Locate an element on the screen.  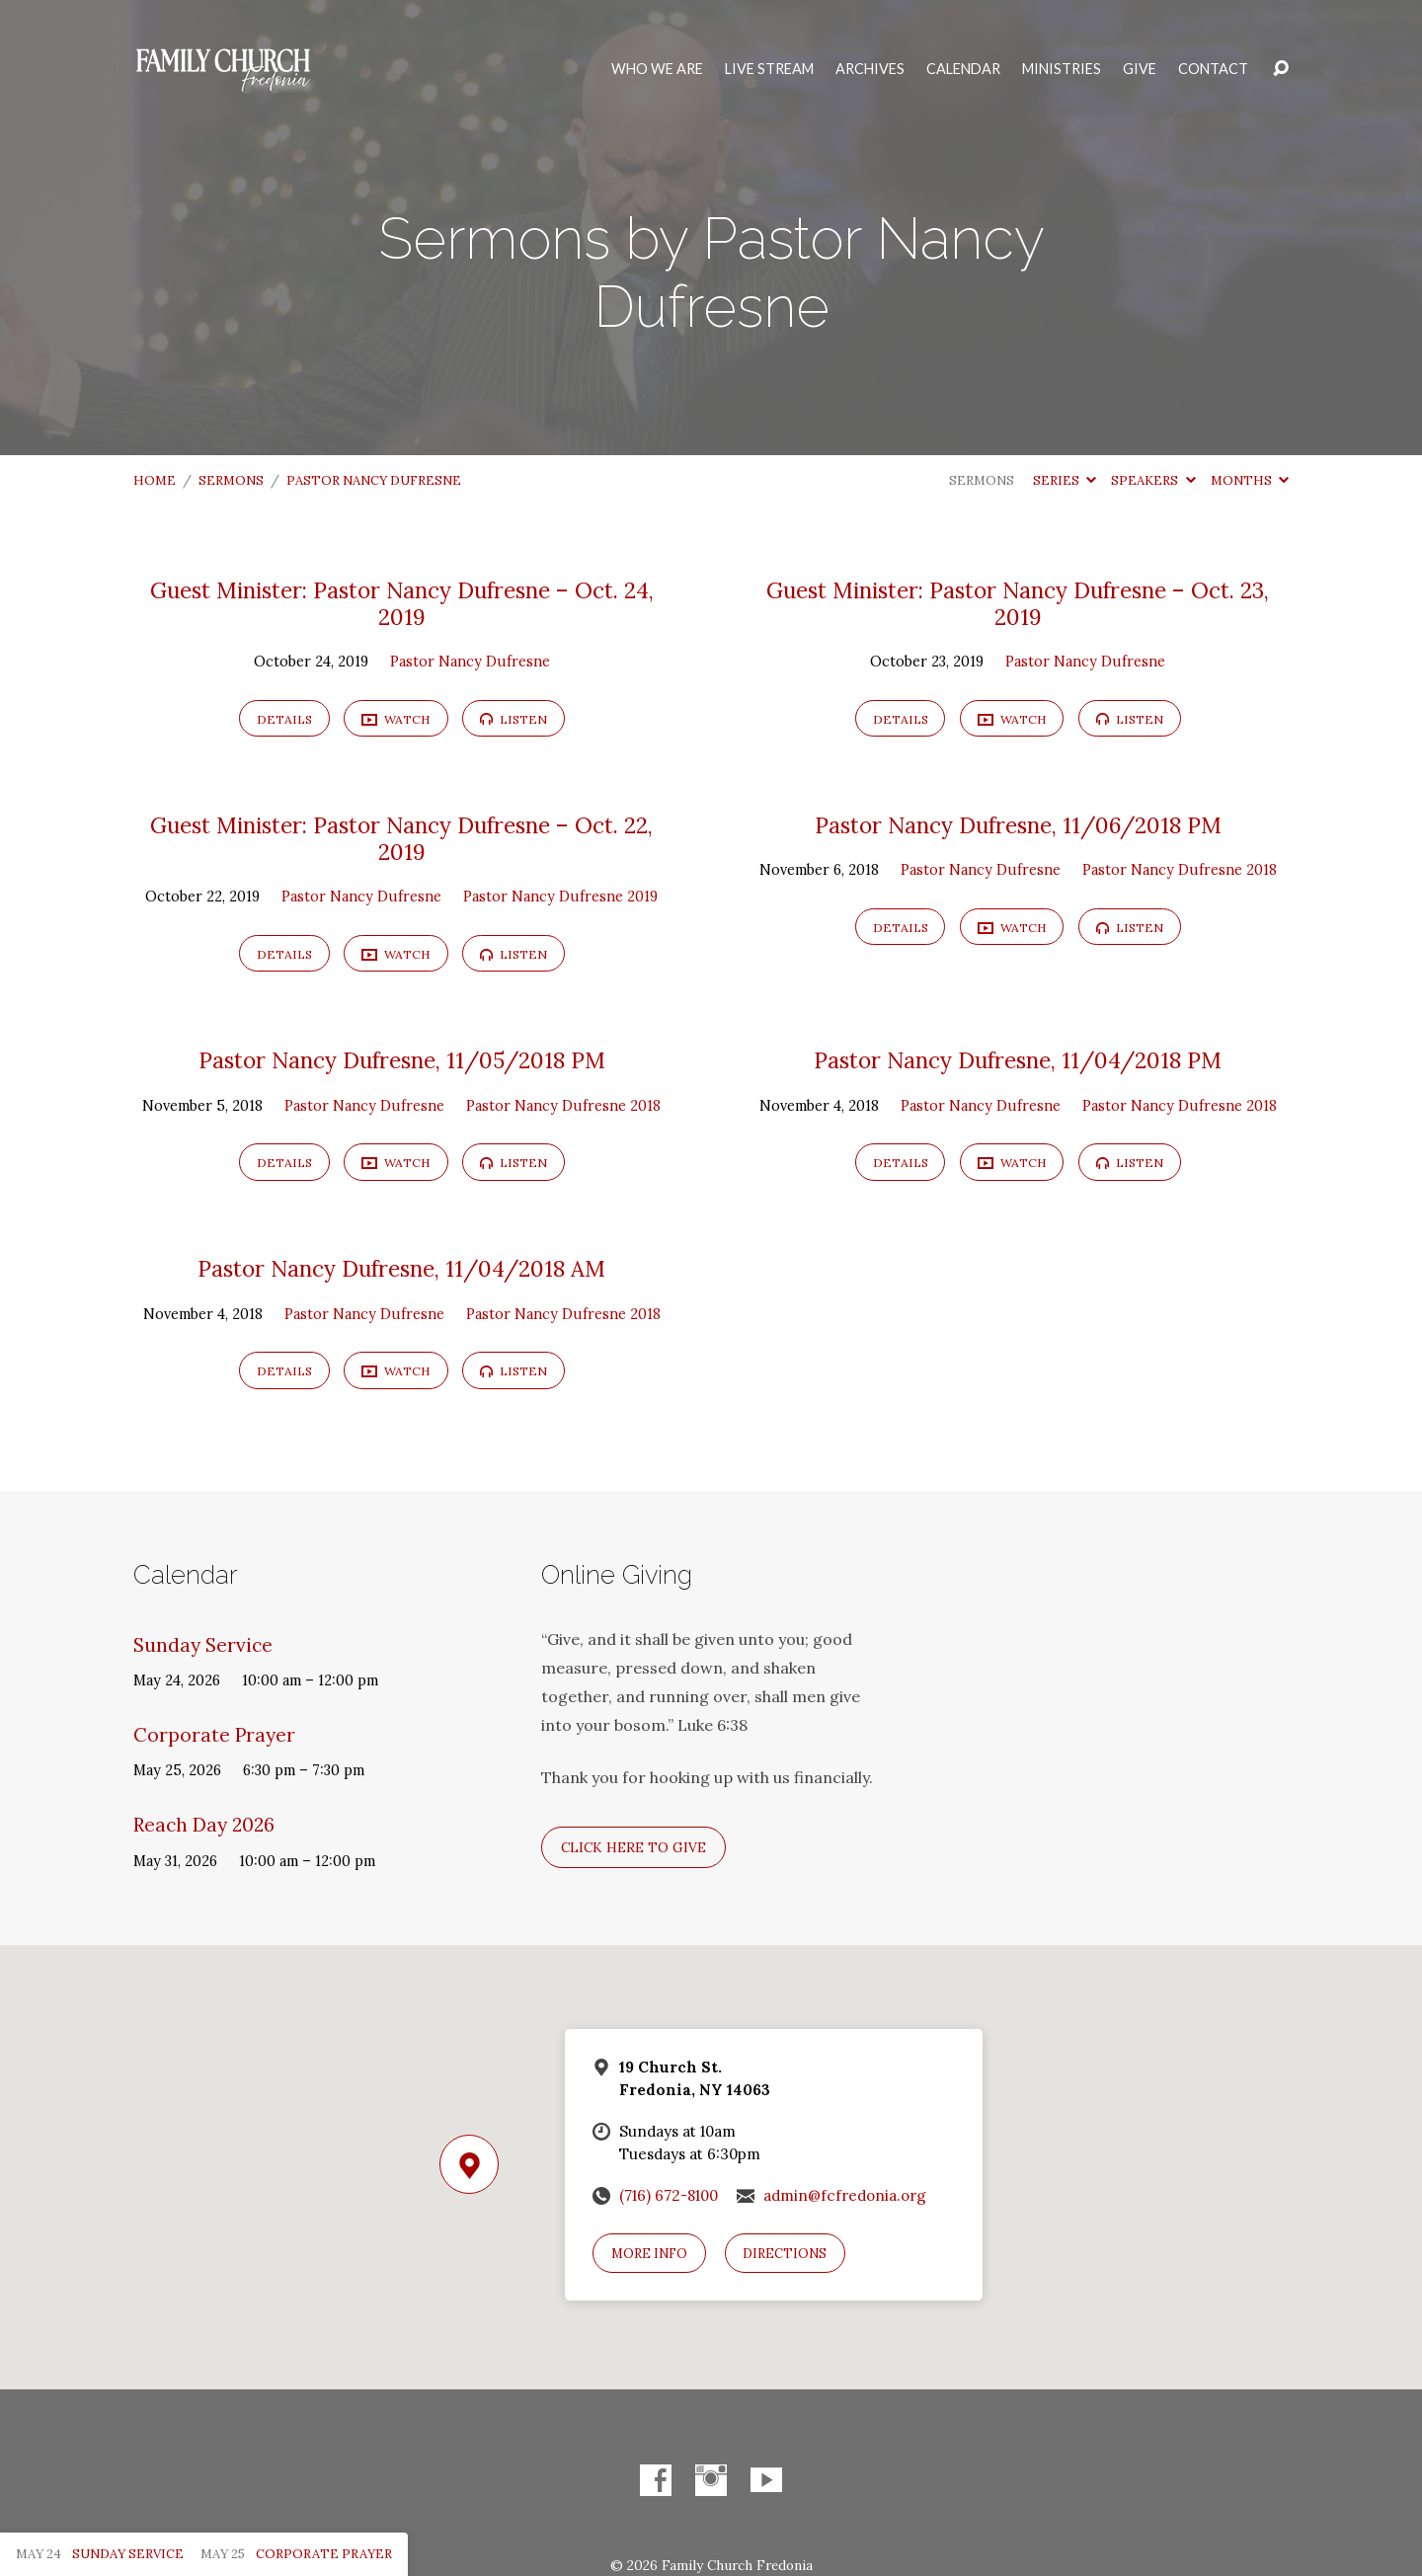
Reach Day 2026 is located at coordinates (204, 1824).